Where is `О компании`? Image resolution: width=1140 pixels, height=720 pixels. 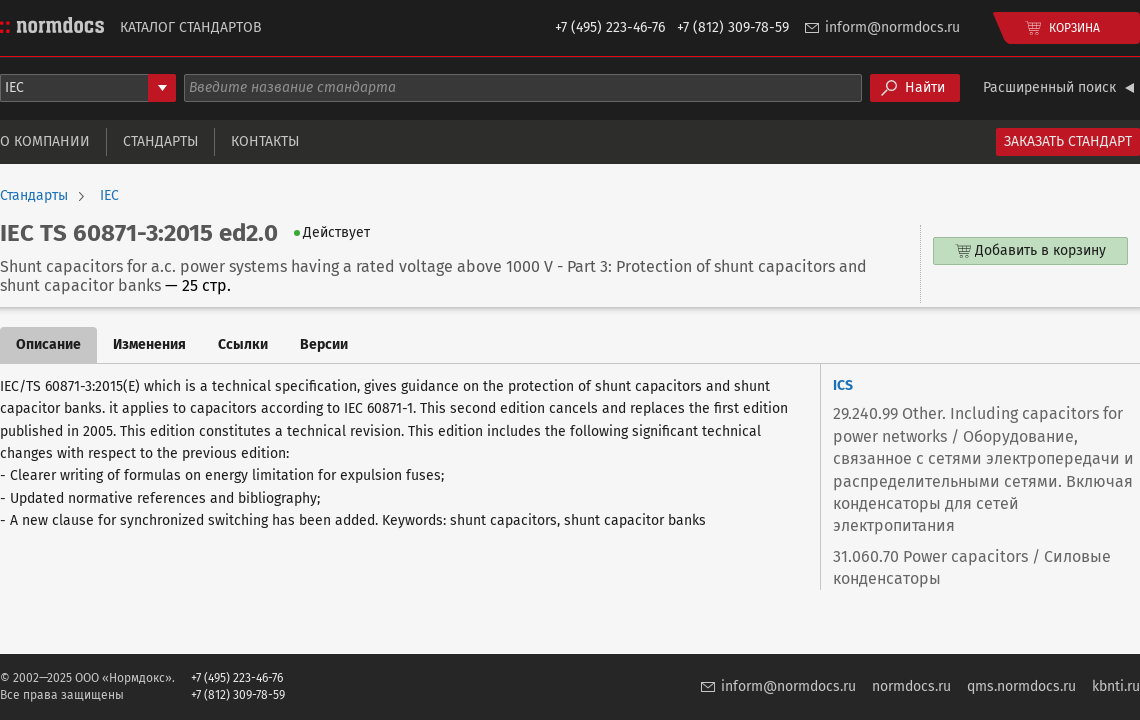 О компании is located at coordinates (45, 141).